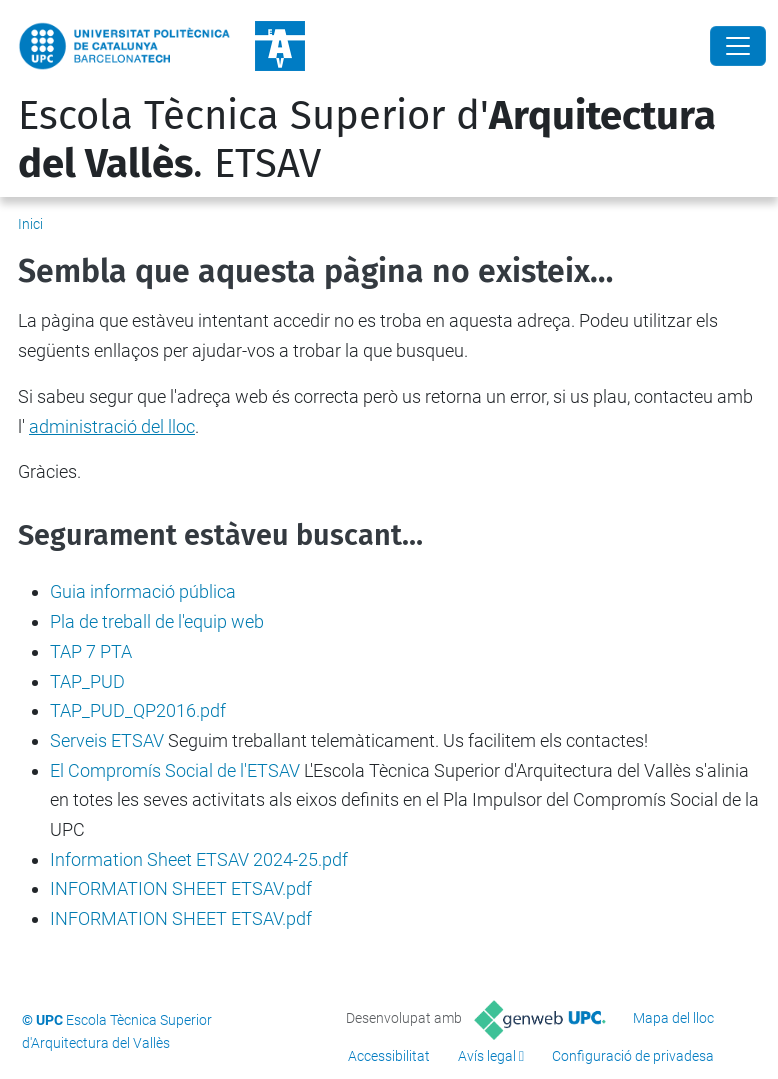 The height and width of the screenshot is (1079, 778). What do you see at coordinates (112, 426) in the screenshot?
I see `administració del lloc` at bounding box center [112, 426].